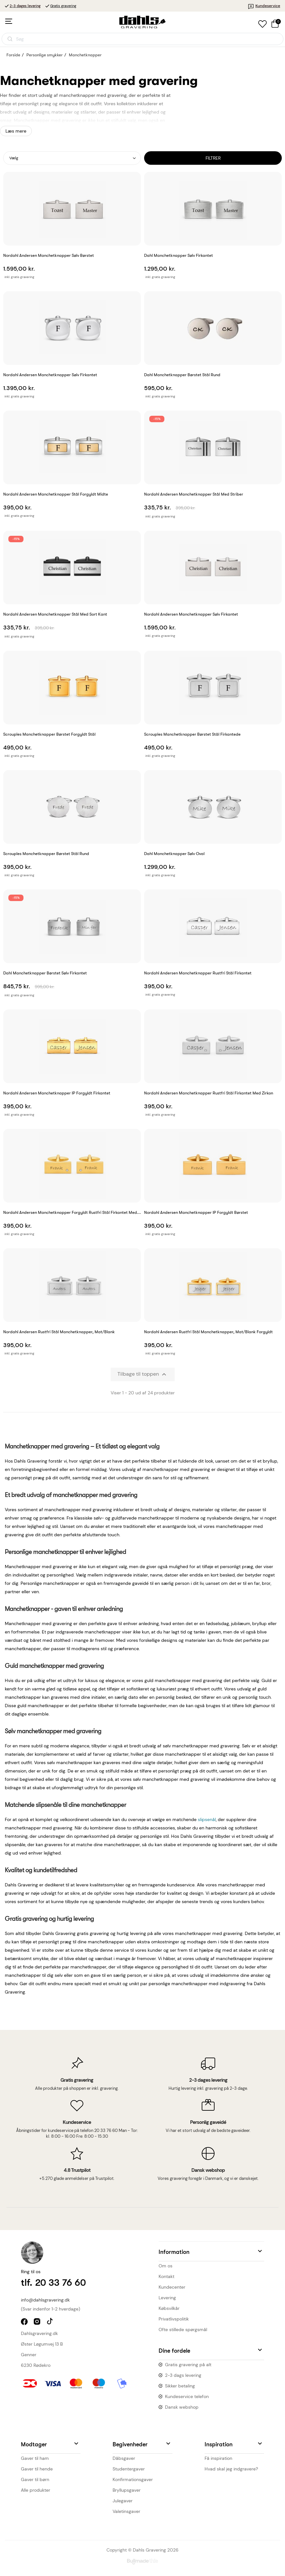  I want to click on Nordahl Andersen Manchetknapper Stål forgyldt midte, so click(55, 494).